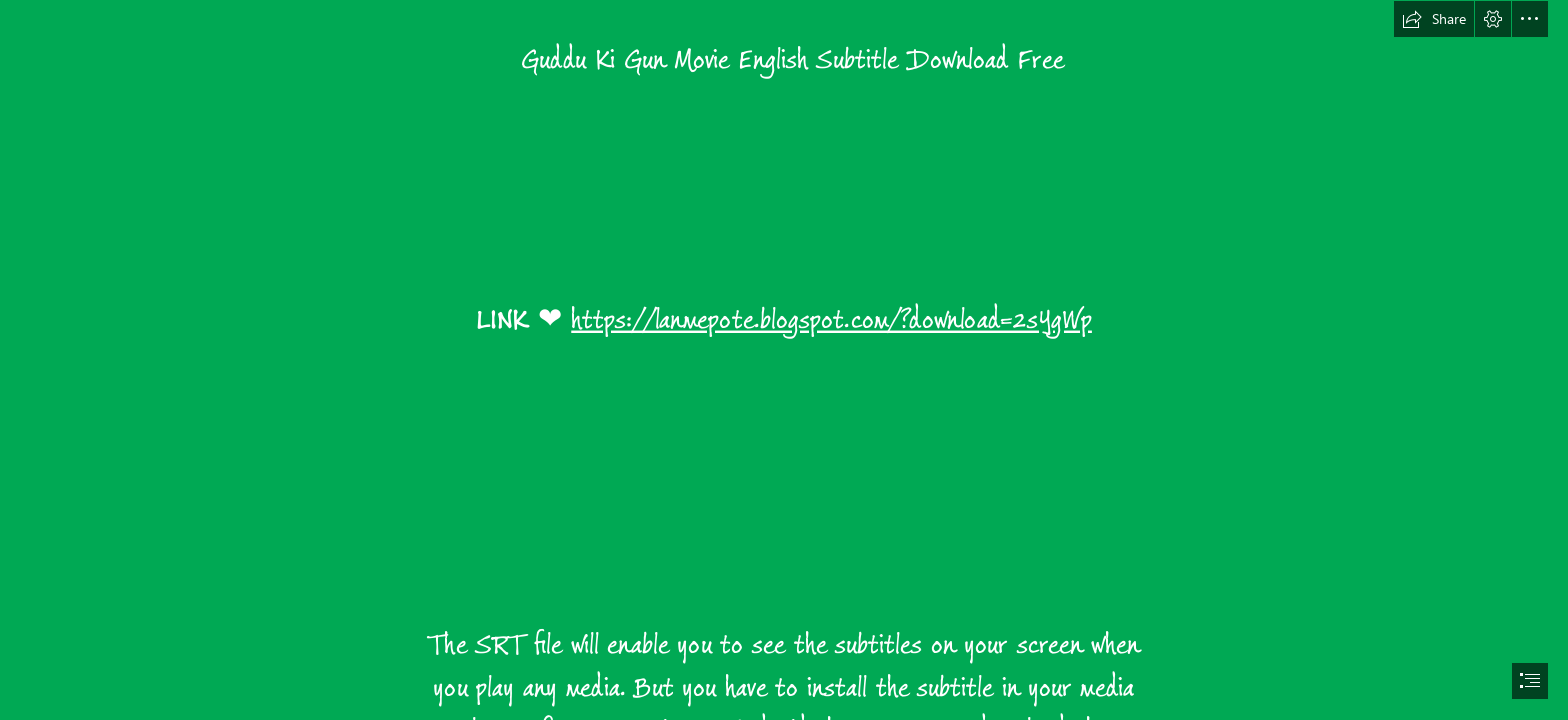  What do you see at coordinates (1434, 19) in the screenshot?
I see `[button]` at bounding box center [1434, 19].